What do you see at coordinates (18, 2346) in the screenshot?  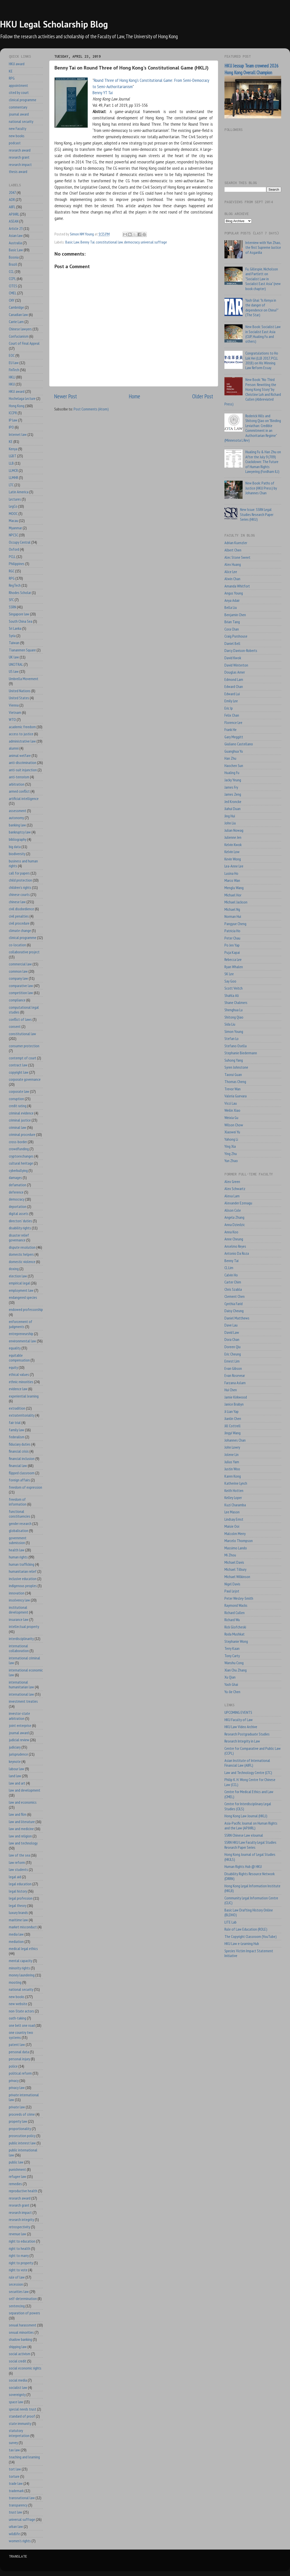 I see `shipping law` at bounding box center [18, 2346].